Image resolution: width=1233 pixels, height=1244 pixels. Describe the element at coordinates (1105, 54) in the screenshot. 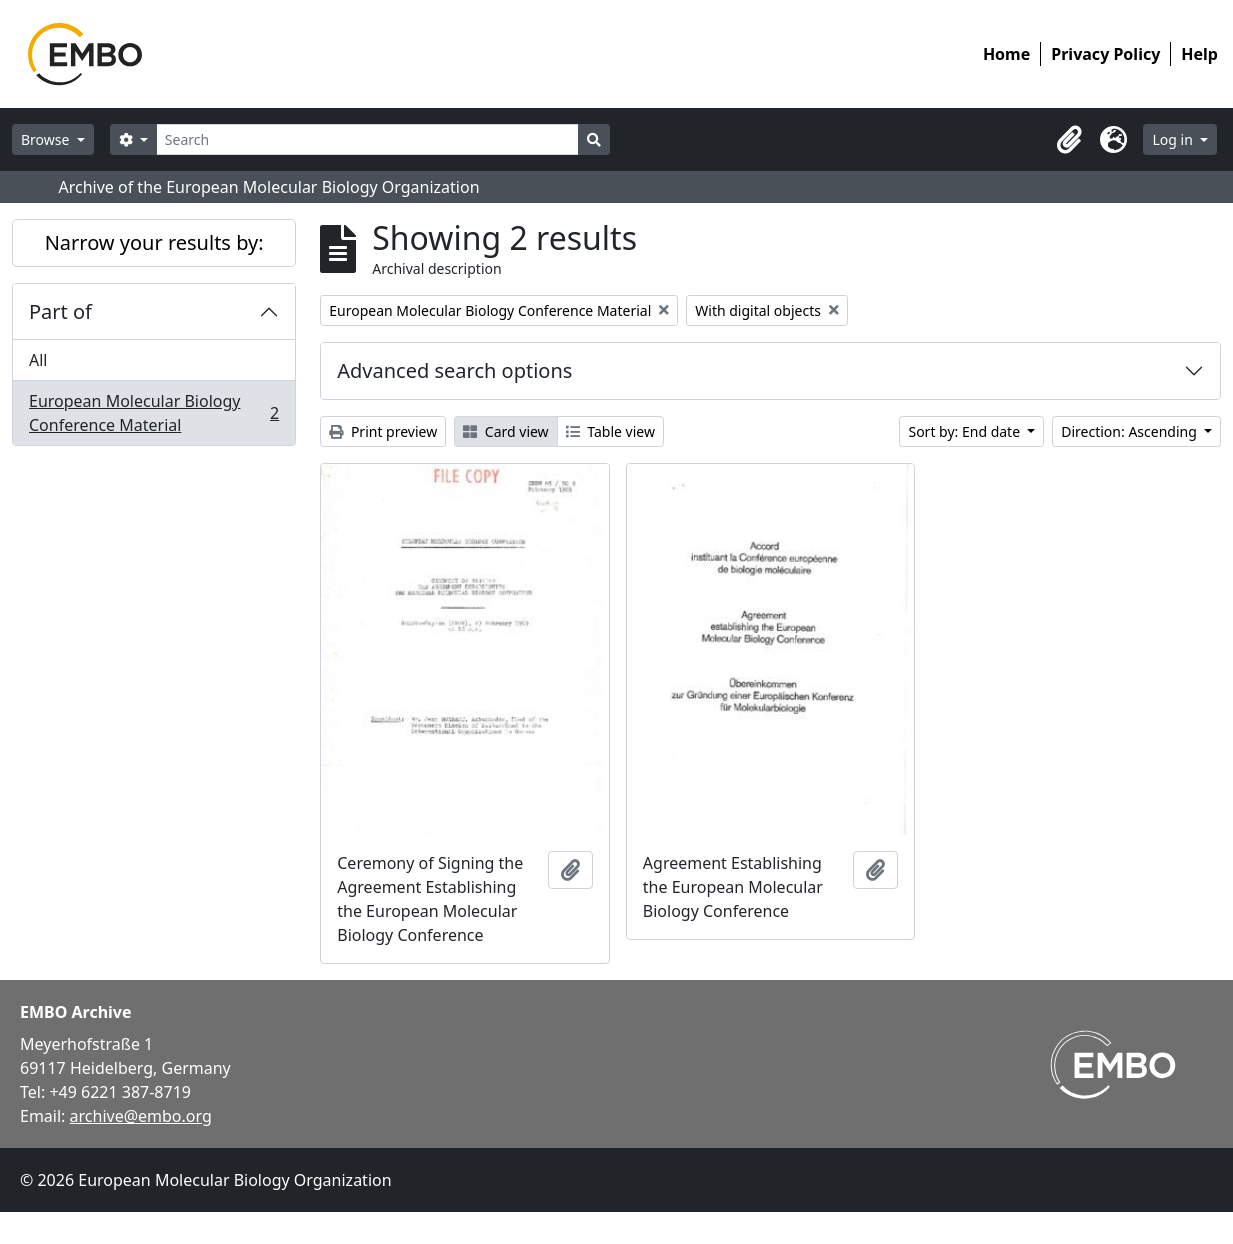

I see `Privacy Policy` at that location.